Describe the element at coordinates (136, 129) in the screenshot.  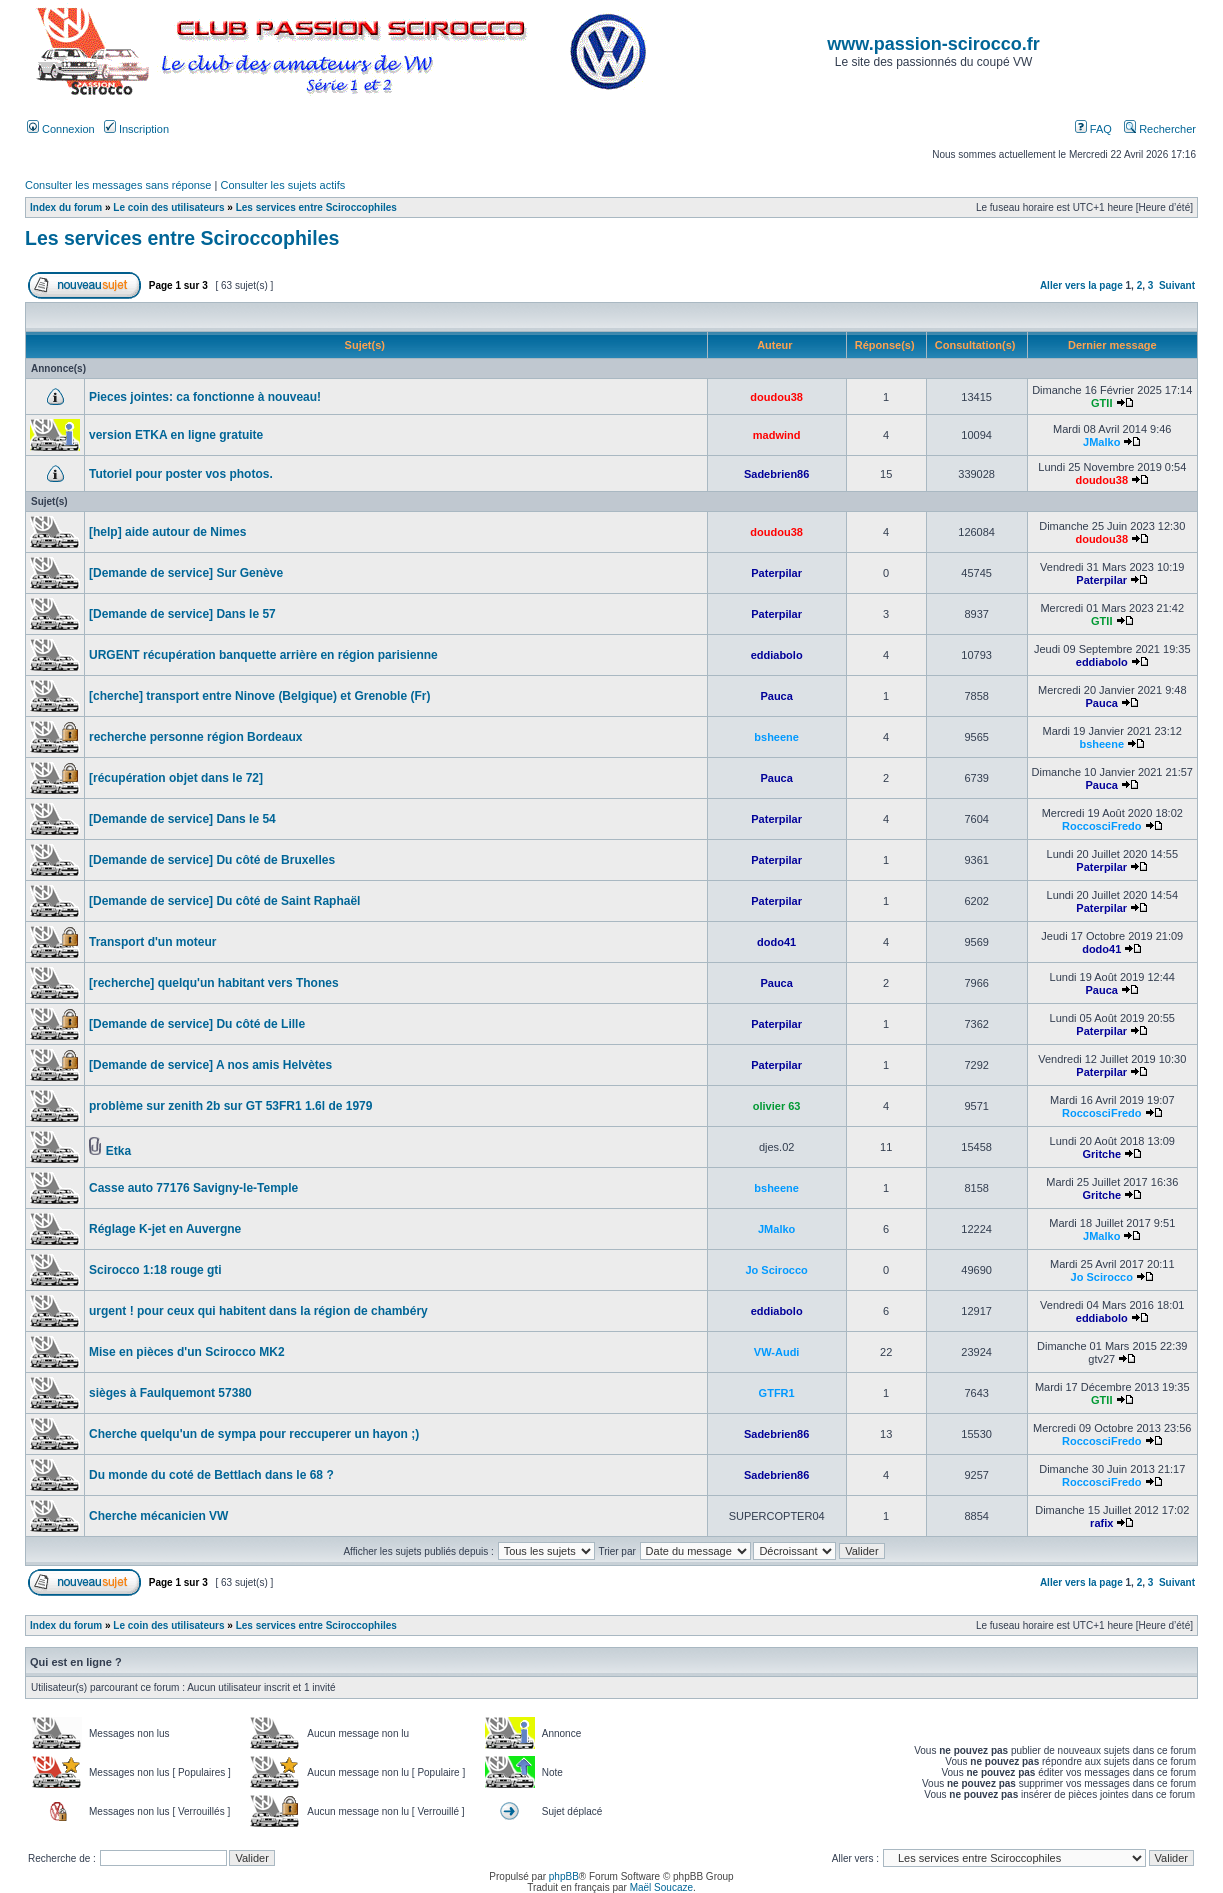
I see `Inscription` at that location.